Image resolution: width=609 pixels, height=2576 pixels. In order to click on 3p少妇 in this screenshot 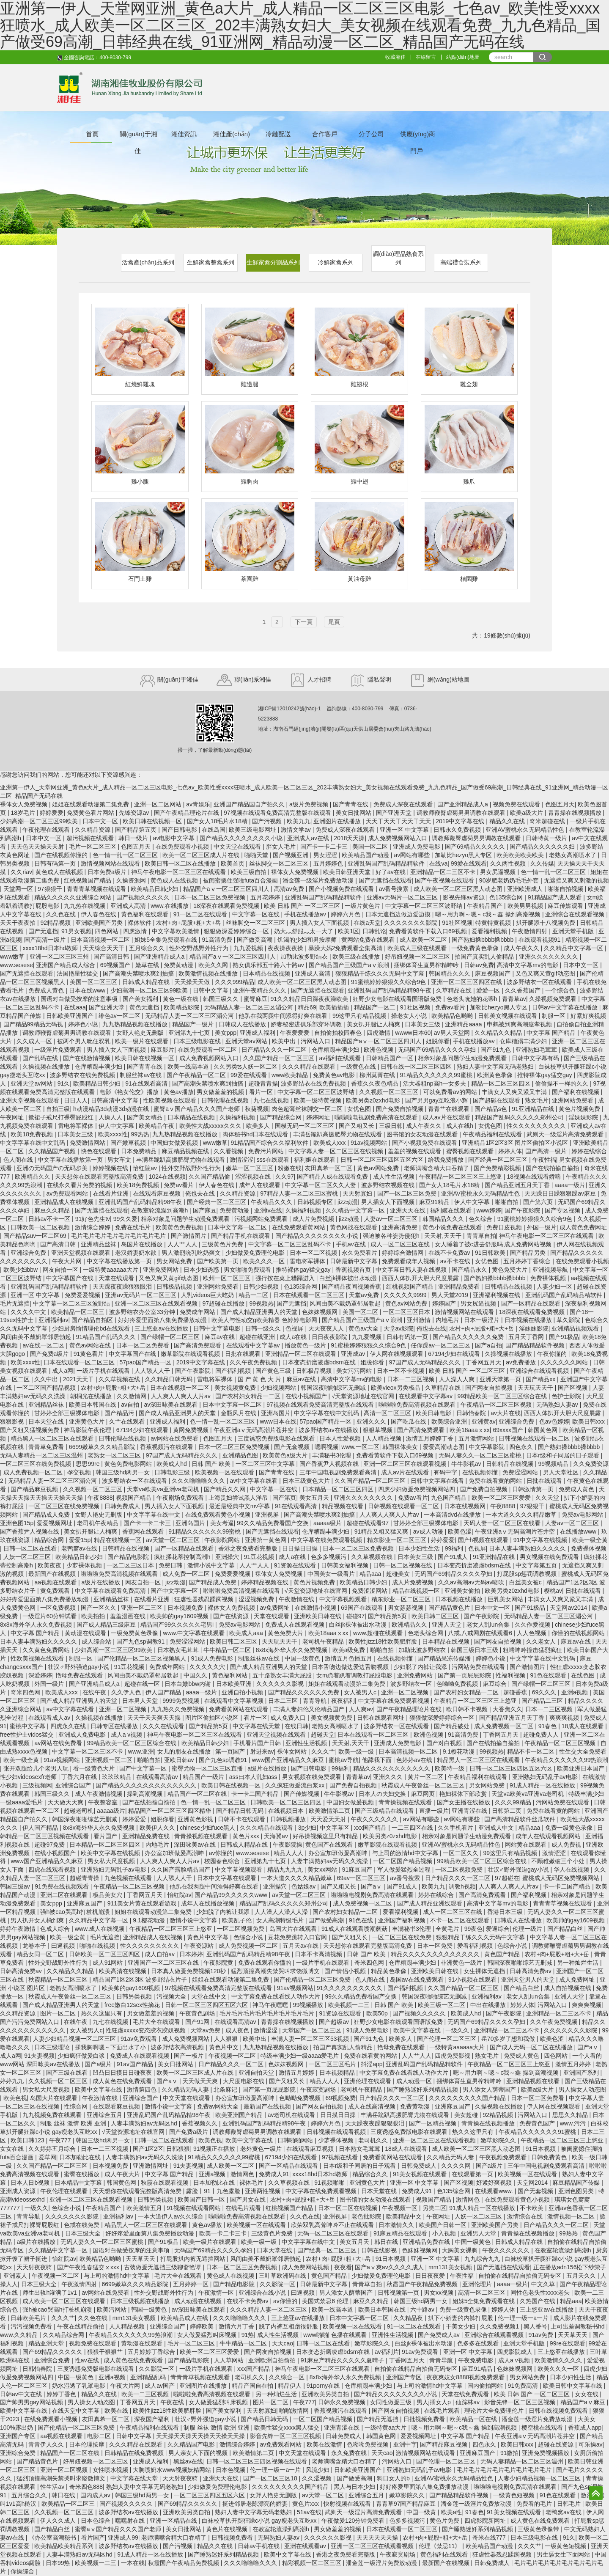, I will do `click(307, 1827)`.